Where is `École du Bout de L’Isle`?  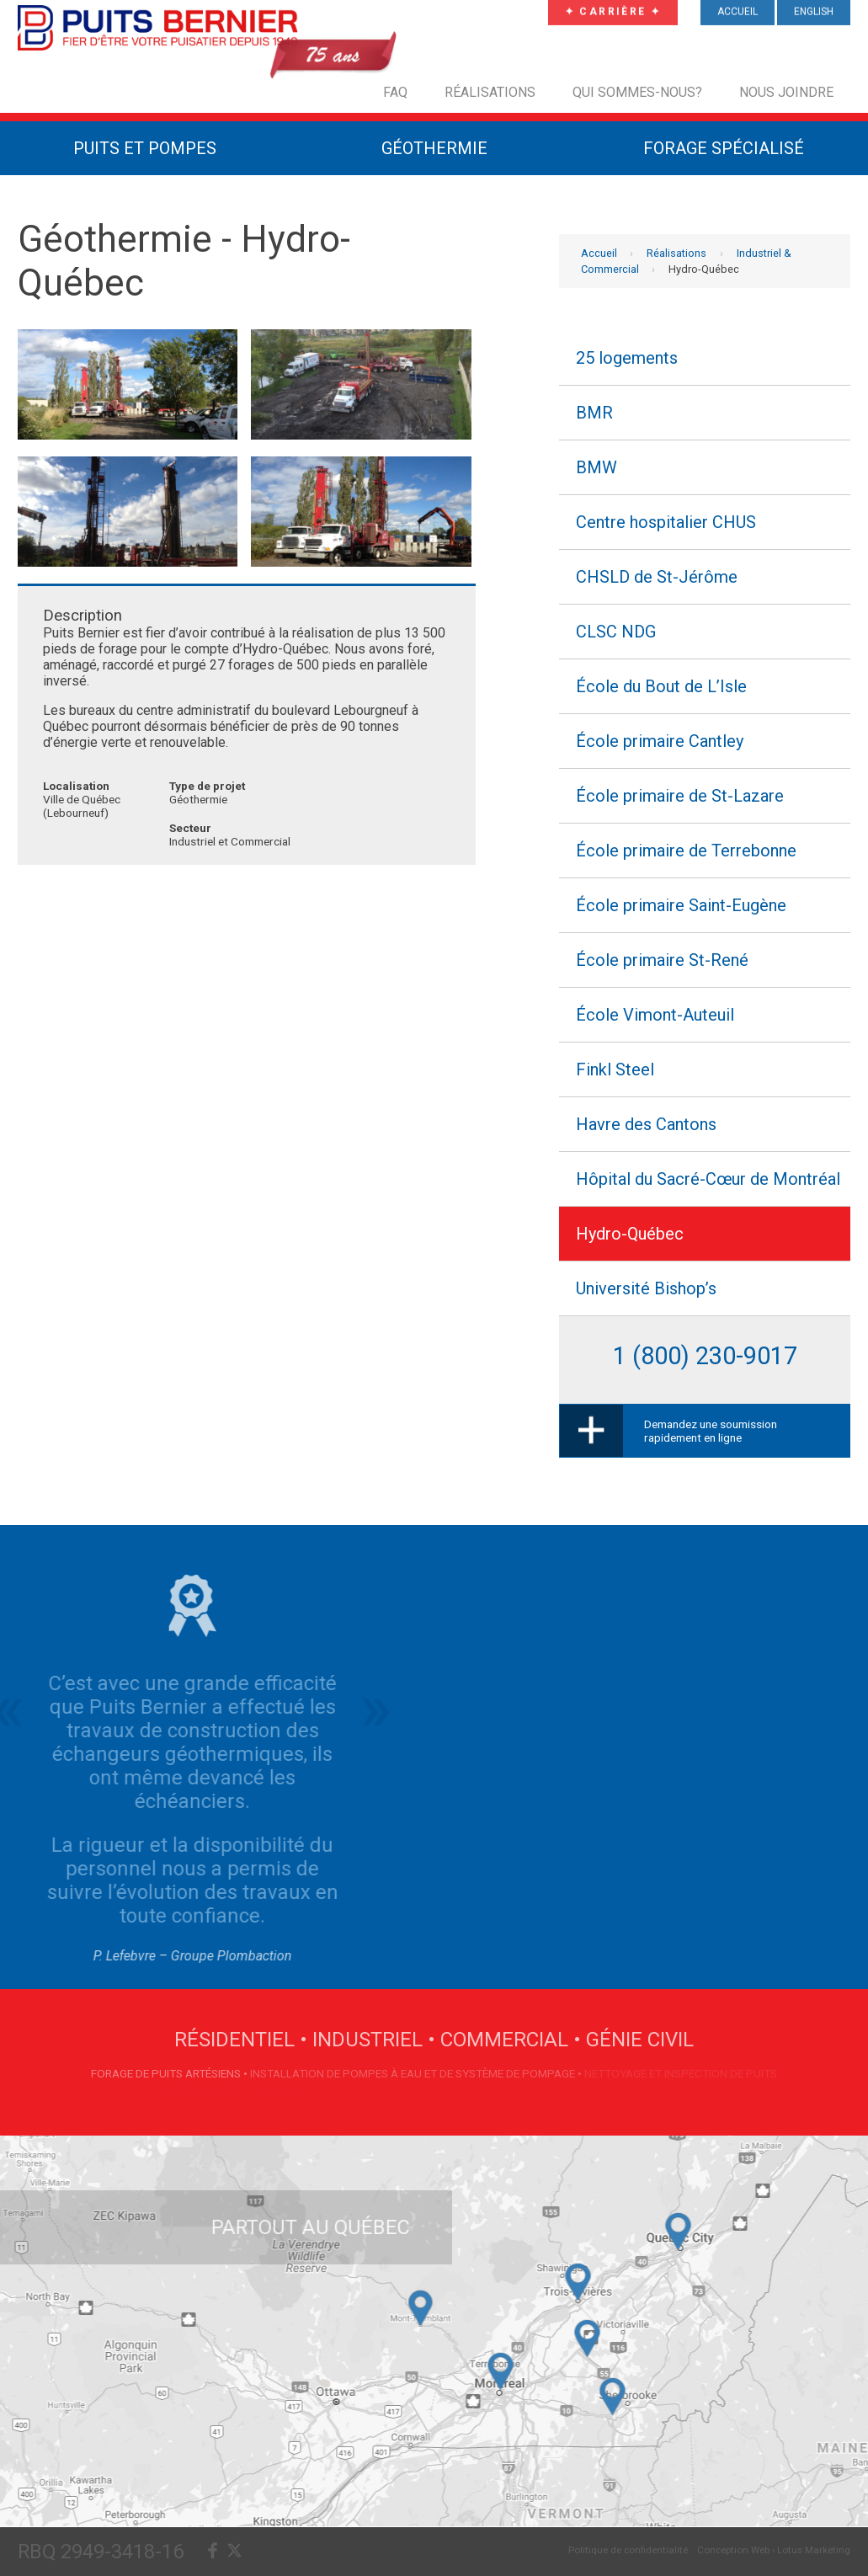
École du Bout de L’Isle is located at coordinates (661, 686).